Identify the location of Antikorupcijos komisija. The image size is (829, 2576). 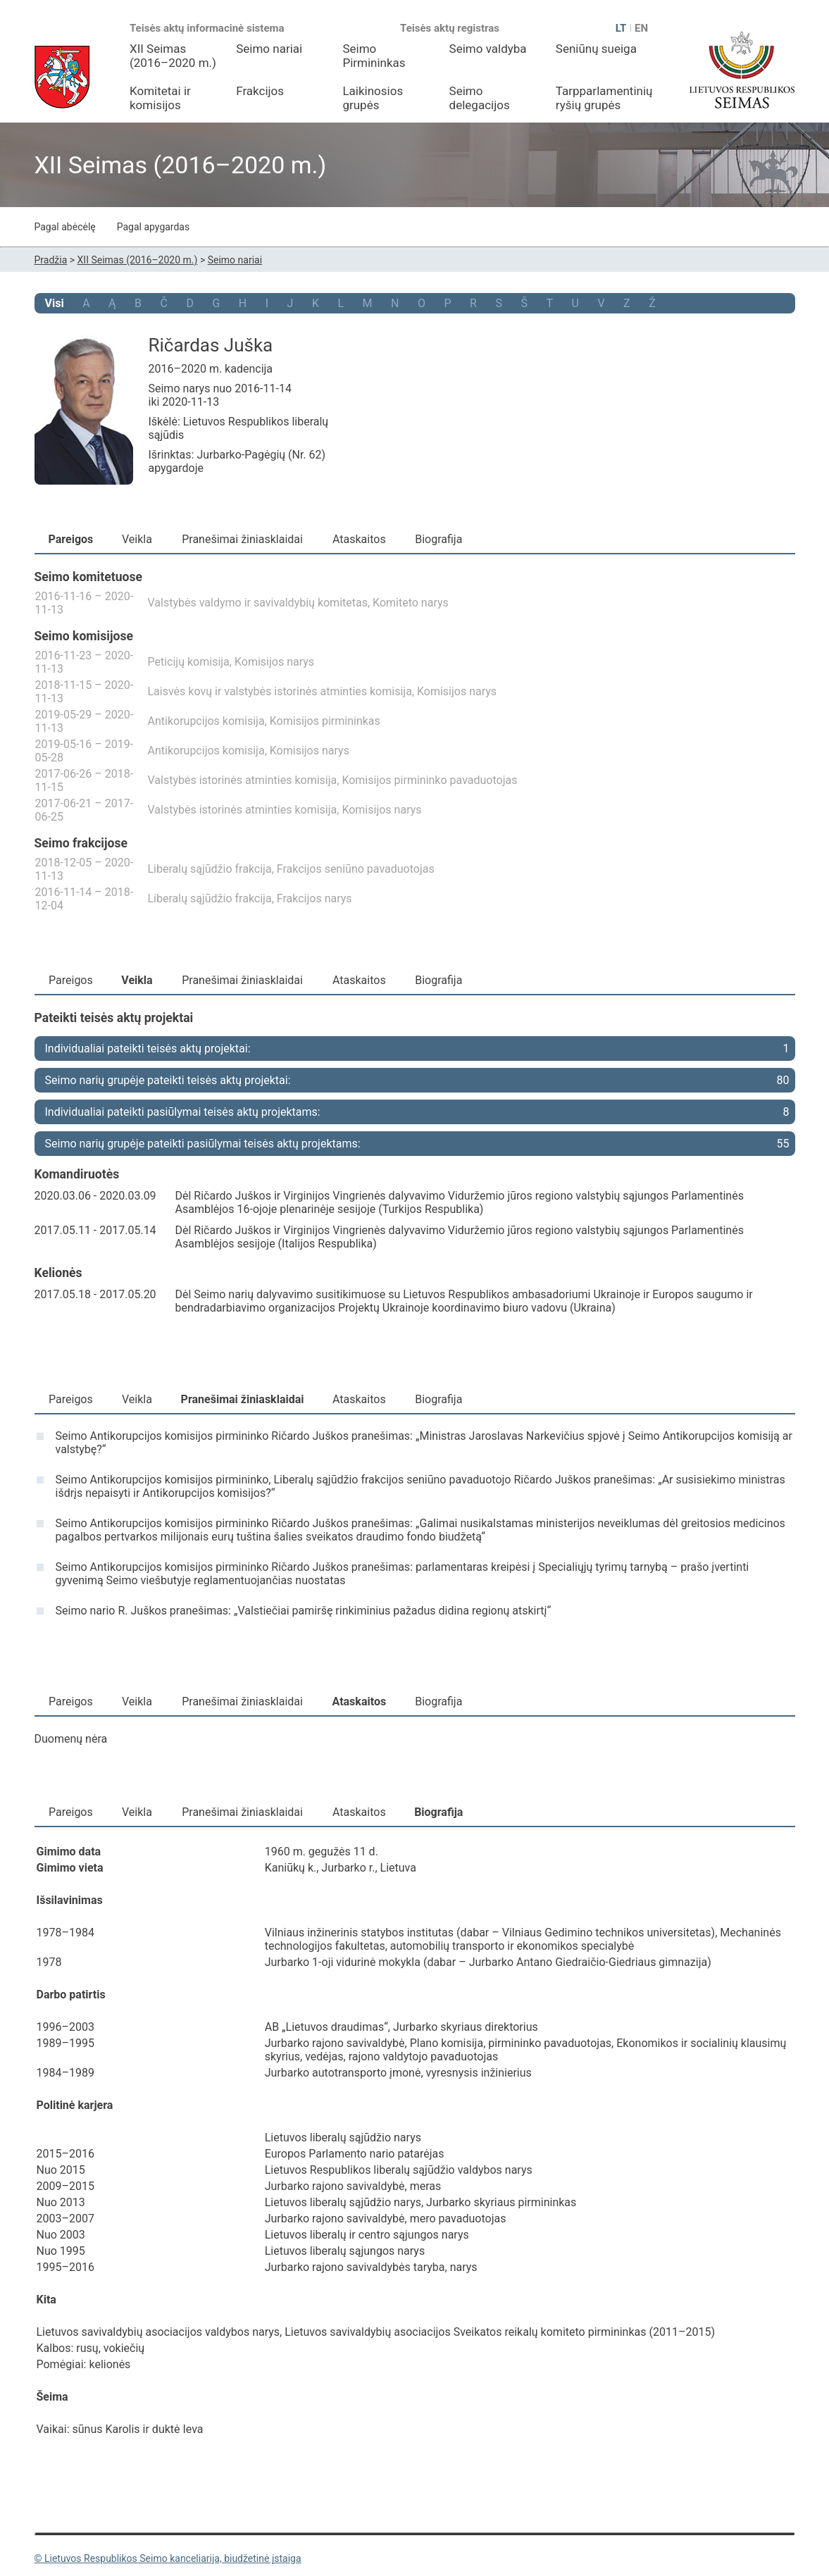
(206, 721).